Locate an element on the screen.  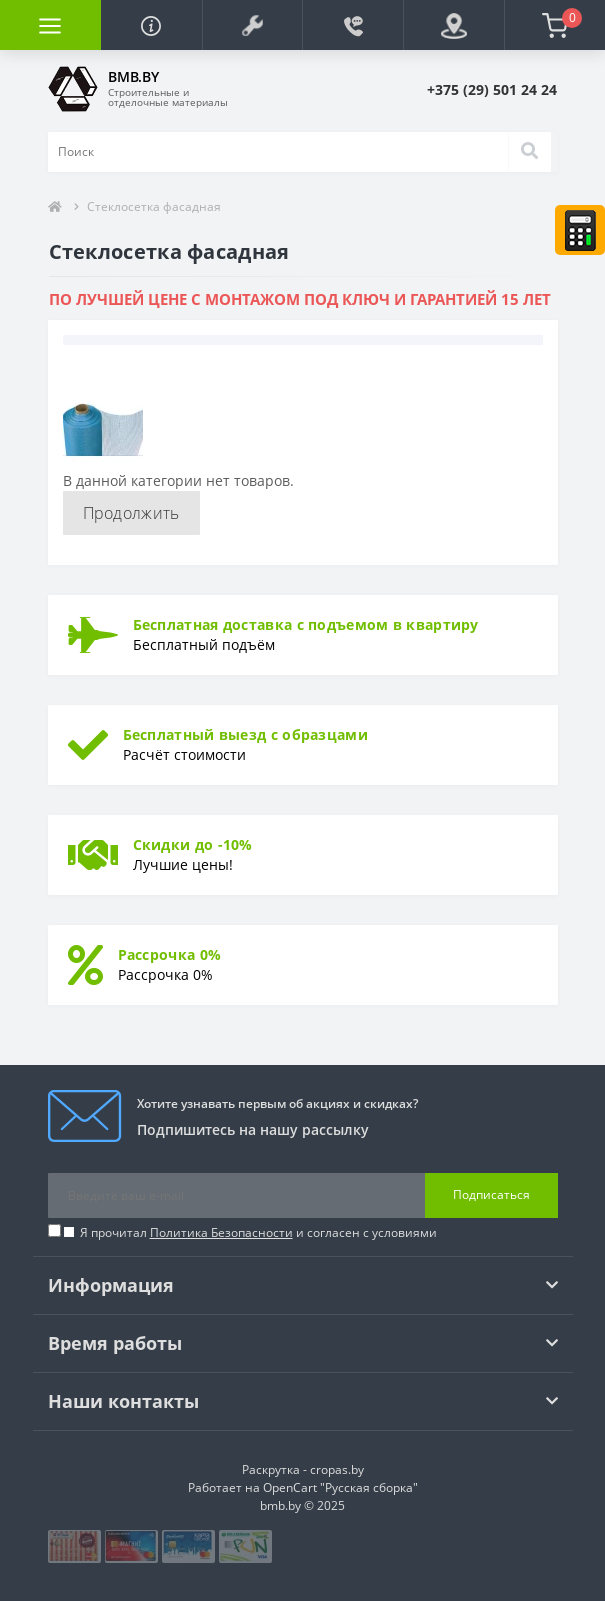
OpenCart "Русская сборка" is located at coordinates (340, 1487).